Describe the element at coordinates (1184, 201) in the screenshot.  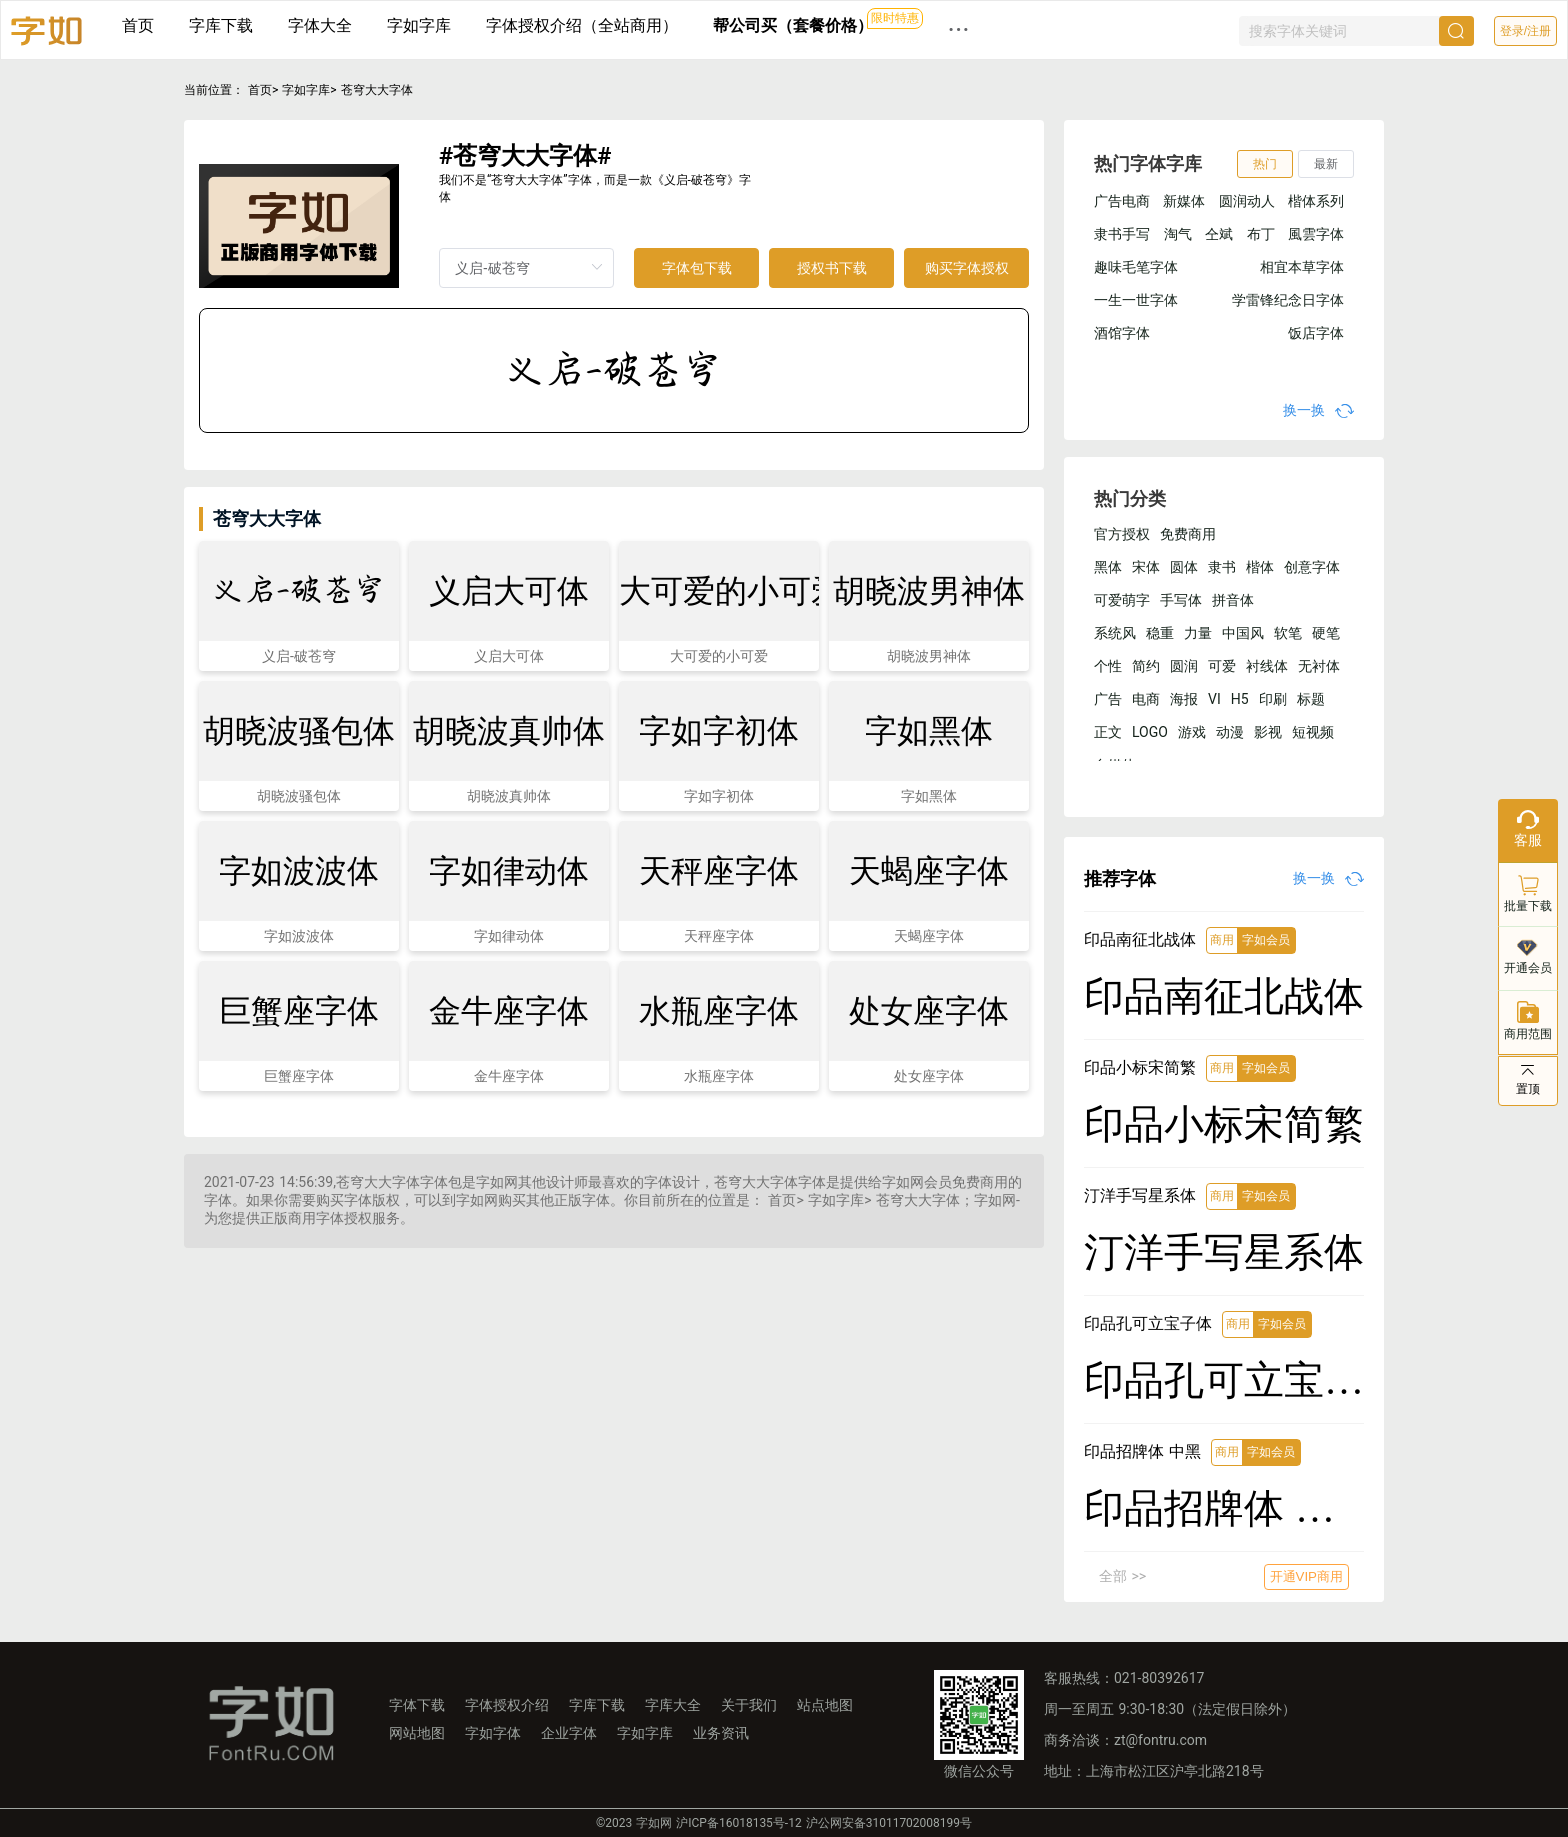
I see `新媒体` at that location.